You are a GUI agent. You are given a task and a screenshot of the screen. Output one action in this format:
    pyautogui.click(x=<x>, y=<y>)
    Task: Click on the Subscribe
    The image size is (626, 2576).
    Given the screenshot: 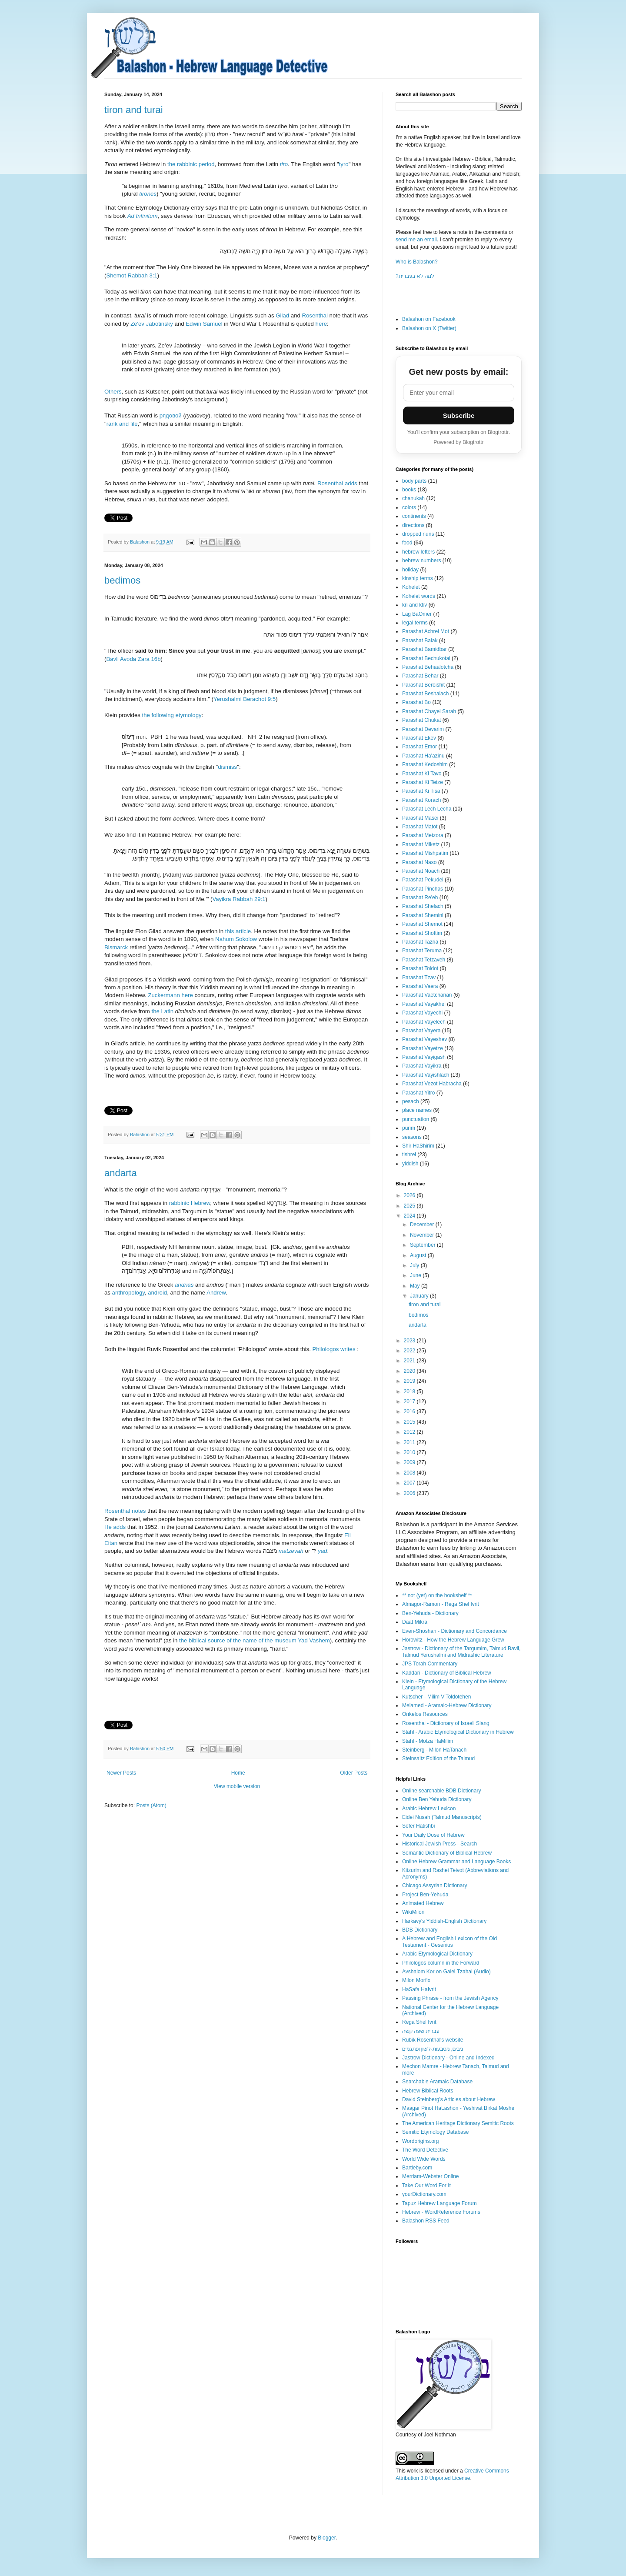 What is the action you would take?
    pyautogui.click(x=459, y=415)
    